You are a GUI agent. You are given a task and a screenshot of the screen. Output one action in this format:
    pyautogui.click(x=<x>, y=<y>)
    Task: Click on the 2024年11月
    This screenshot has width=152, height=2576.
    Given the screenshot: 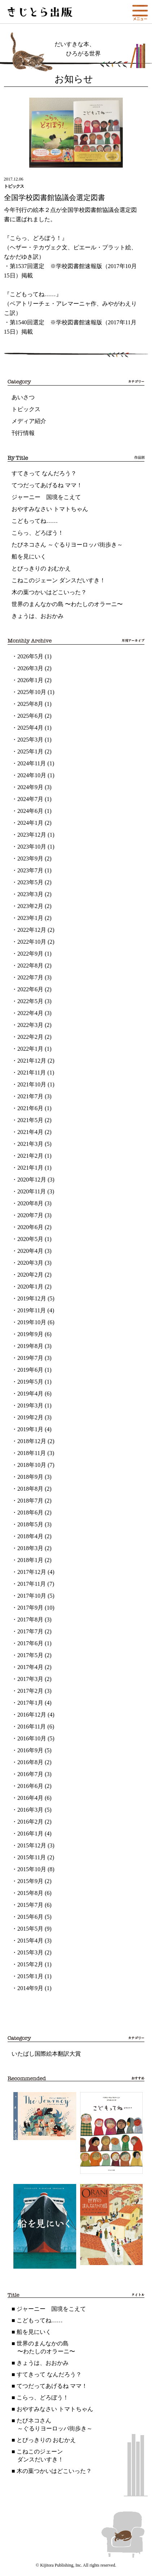 What is the action you would take?
    pyautogui.click(x=31, y=763)
    